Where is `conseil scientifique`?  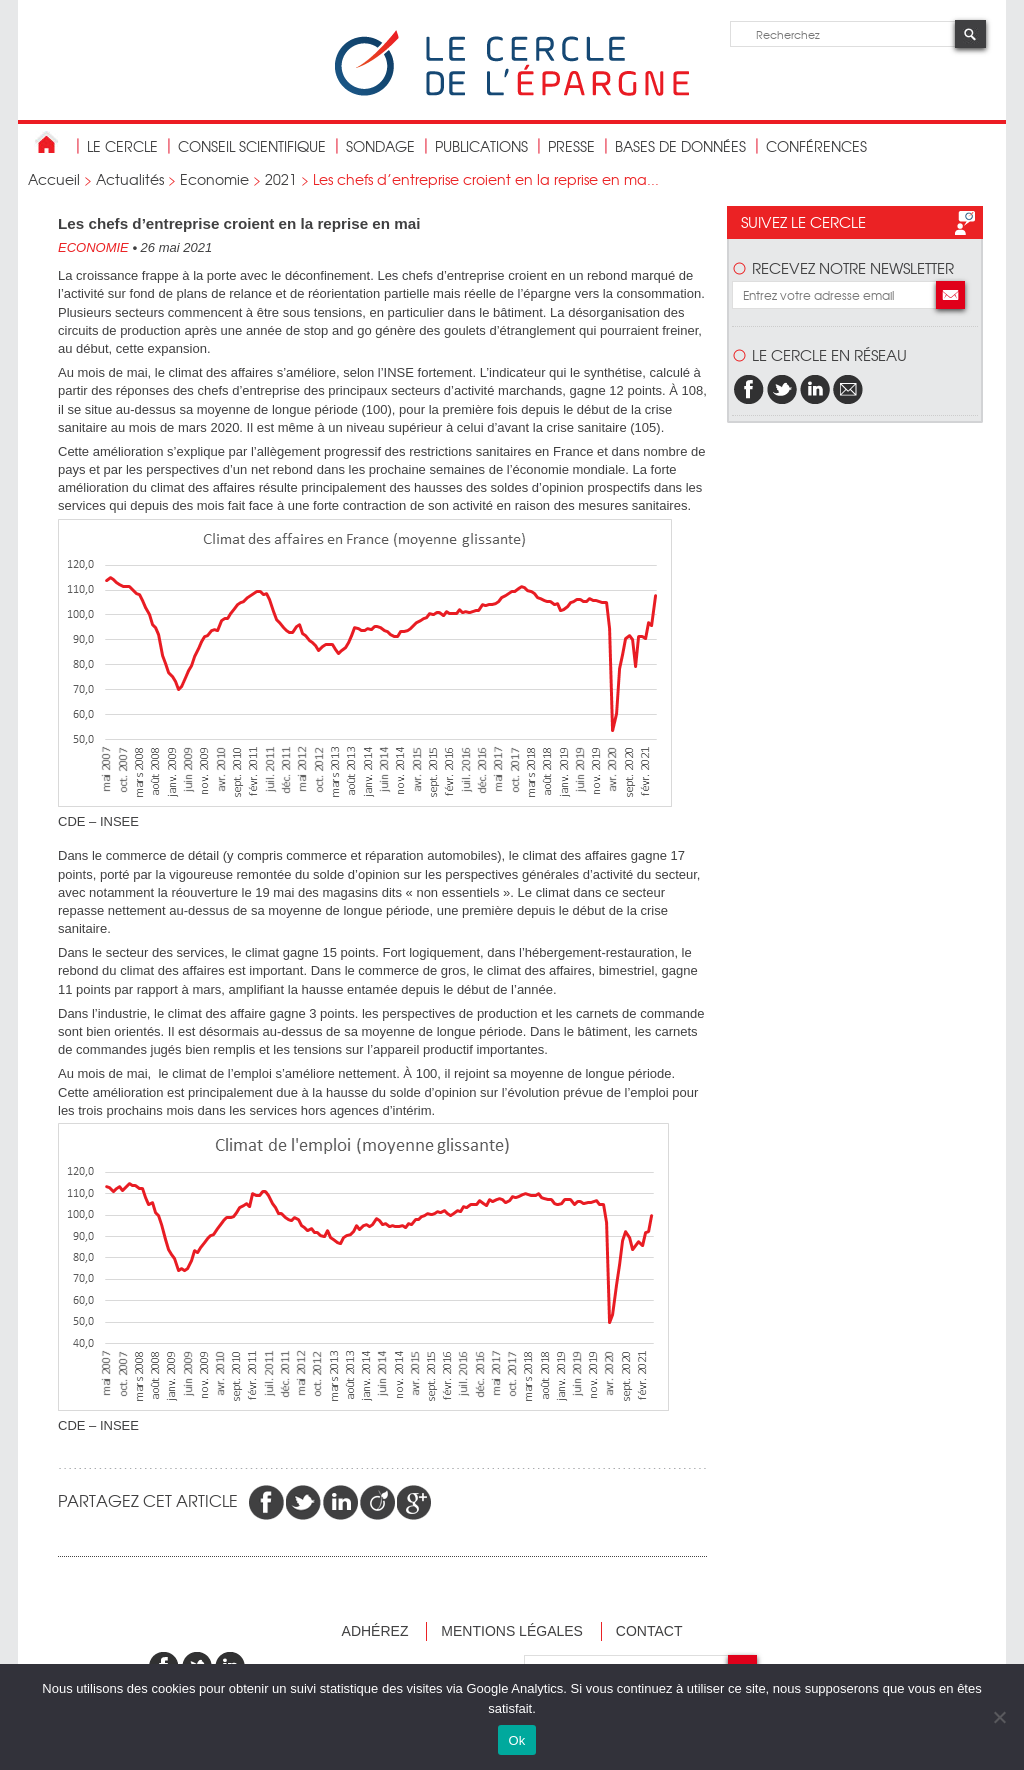 conseil scientifique is located at coordinates (252, 146).